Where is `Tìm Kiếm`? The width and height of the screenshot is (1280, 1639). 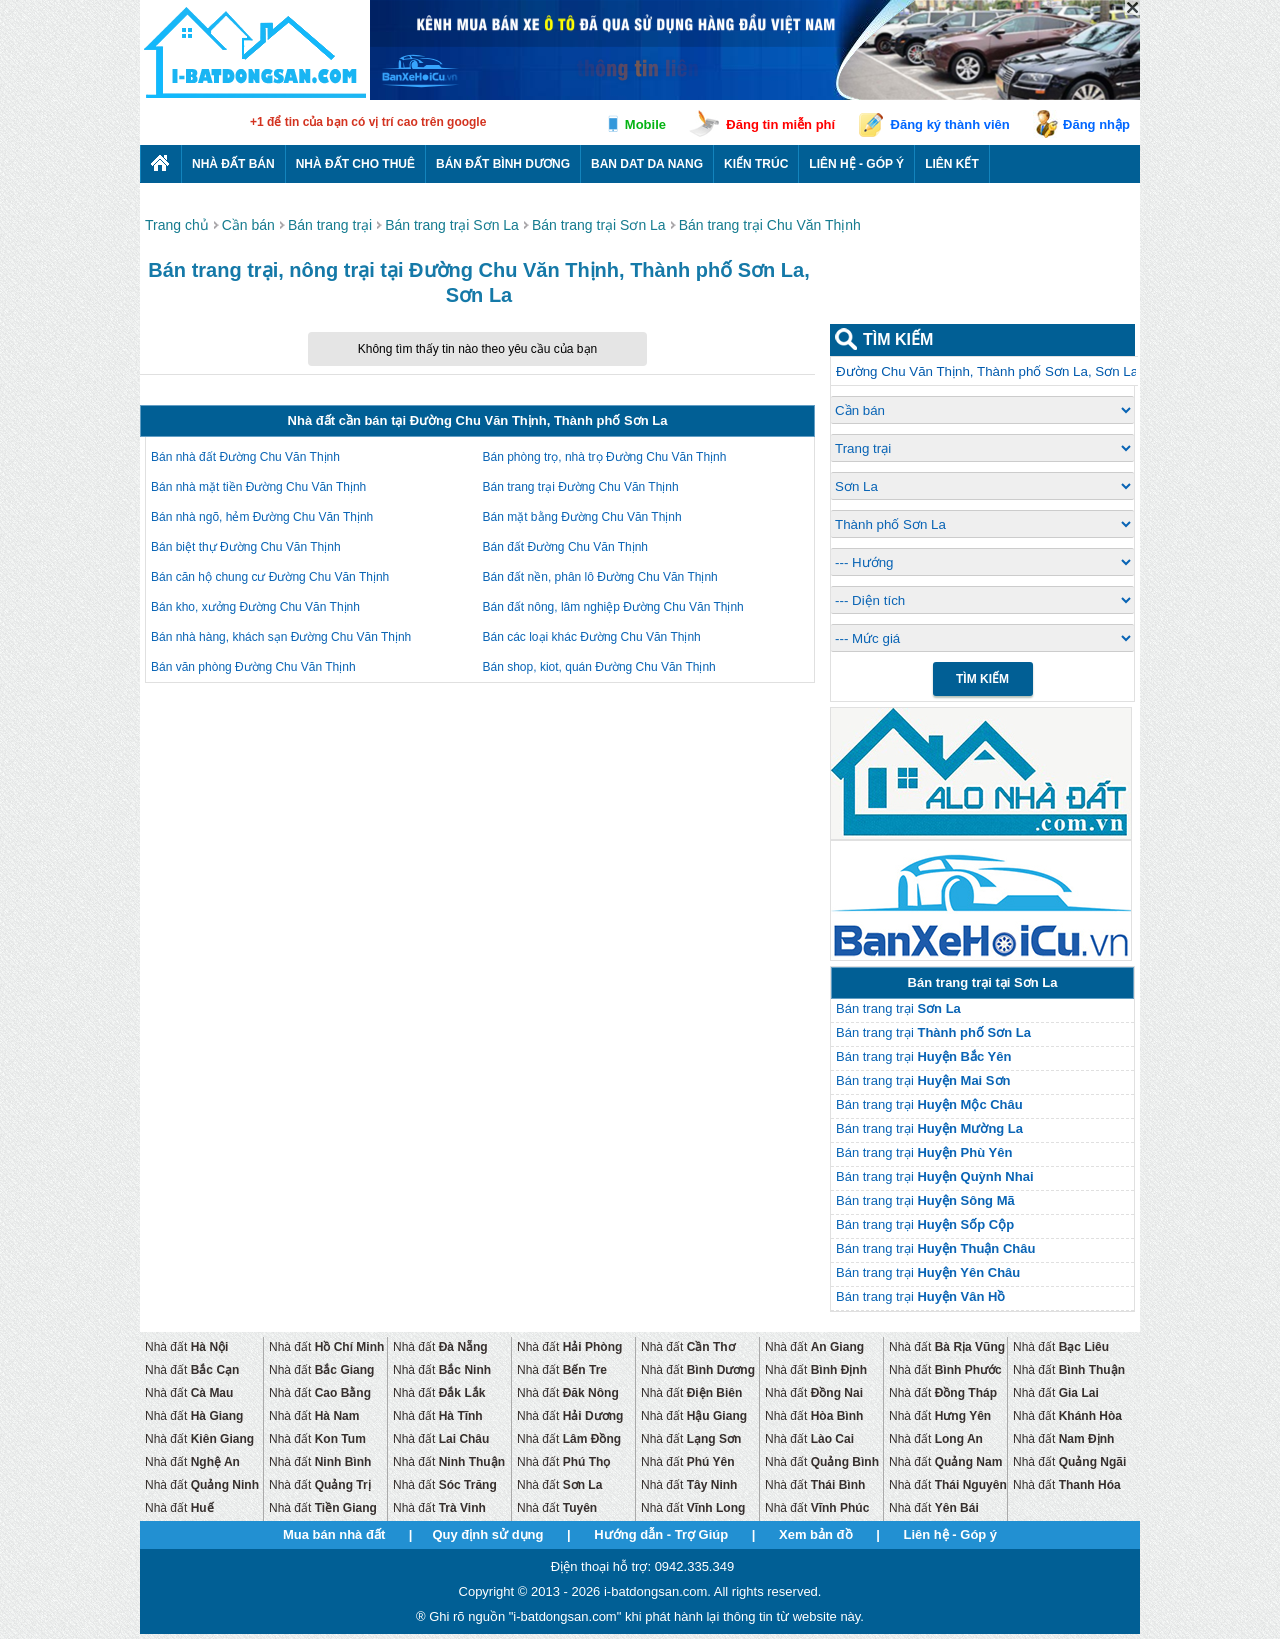 Tìm Kiếm is located at coordinates (982, 679).